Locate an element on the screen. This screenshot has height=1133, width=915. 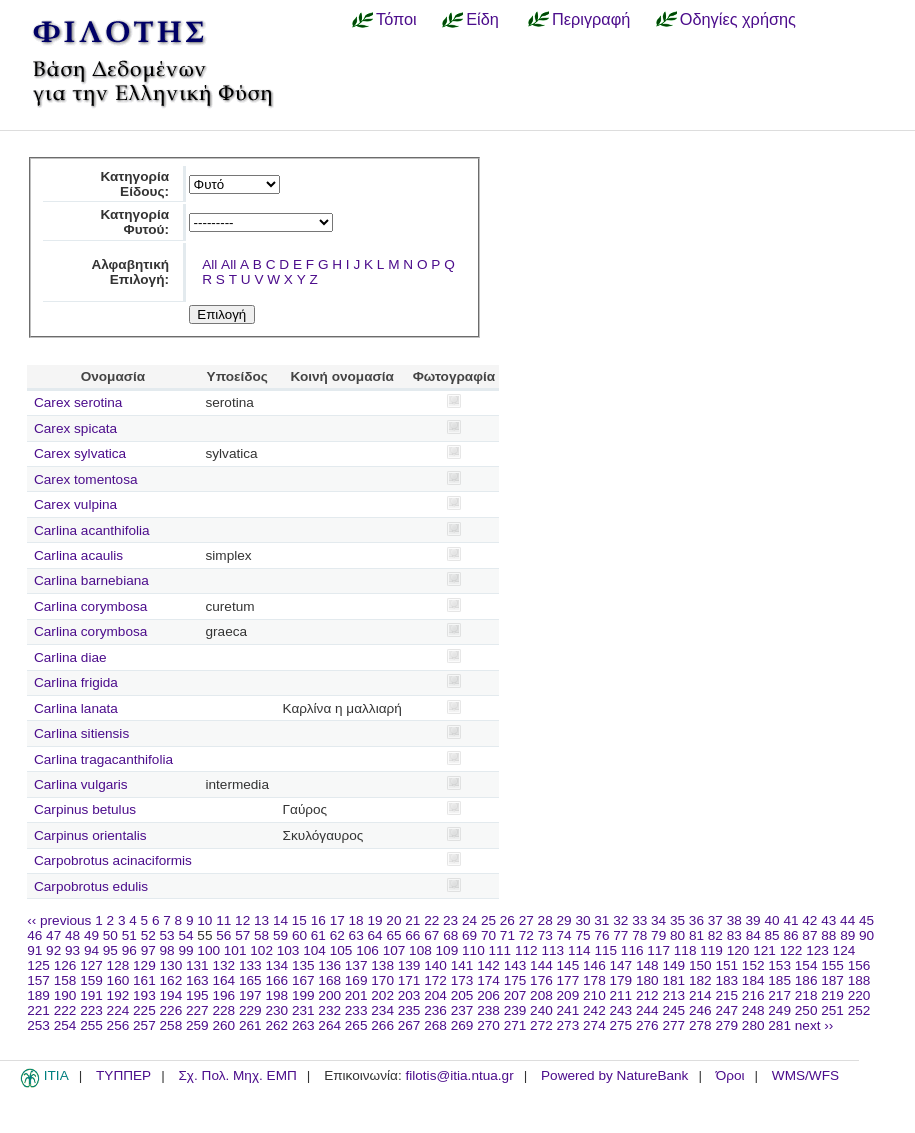
135 is located at coordinates (303, 965).